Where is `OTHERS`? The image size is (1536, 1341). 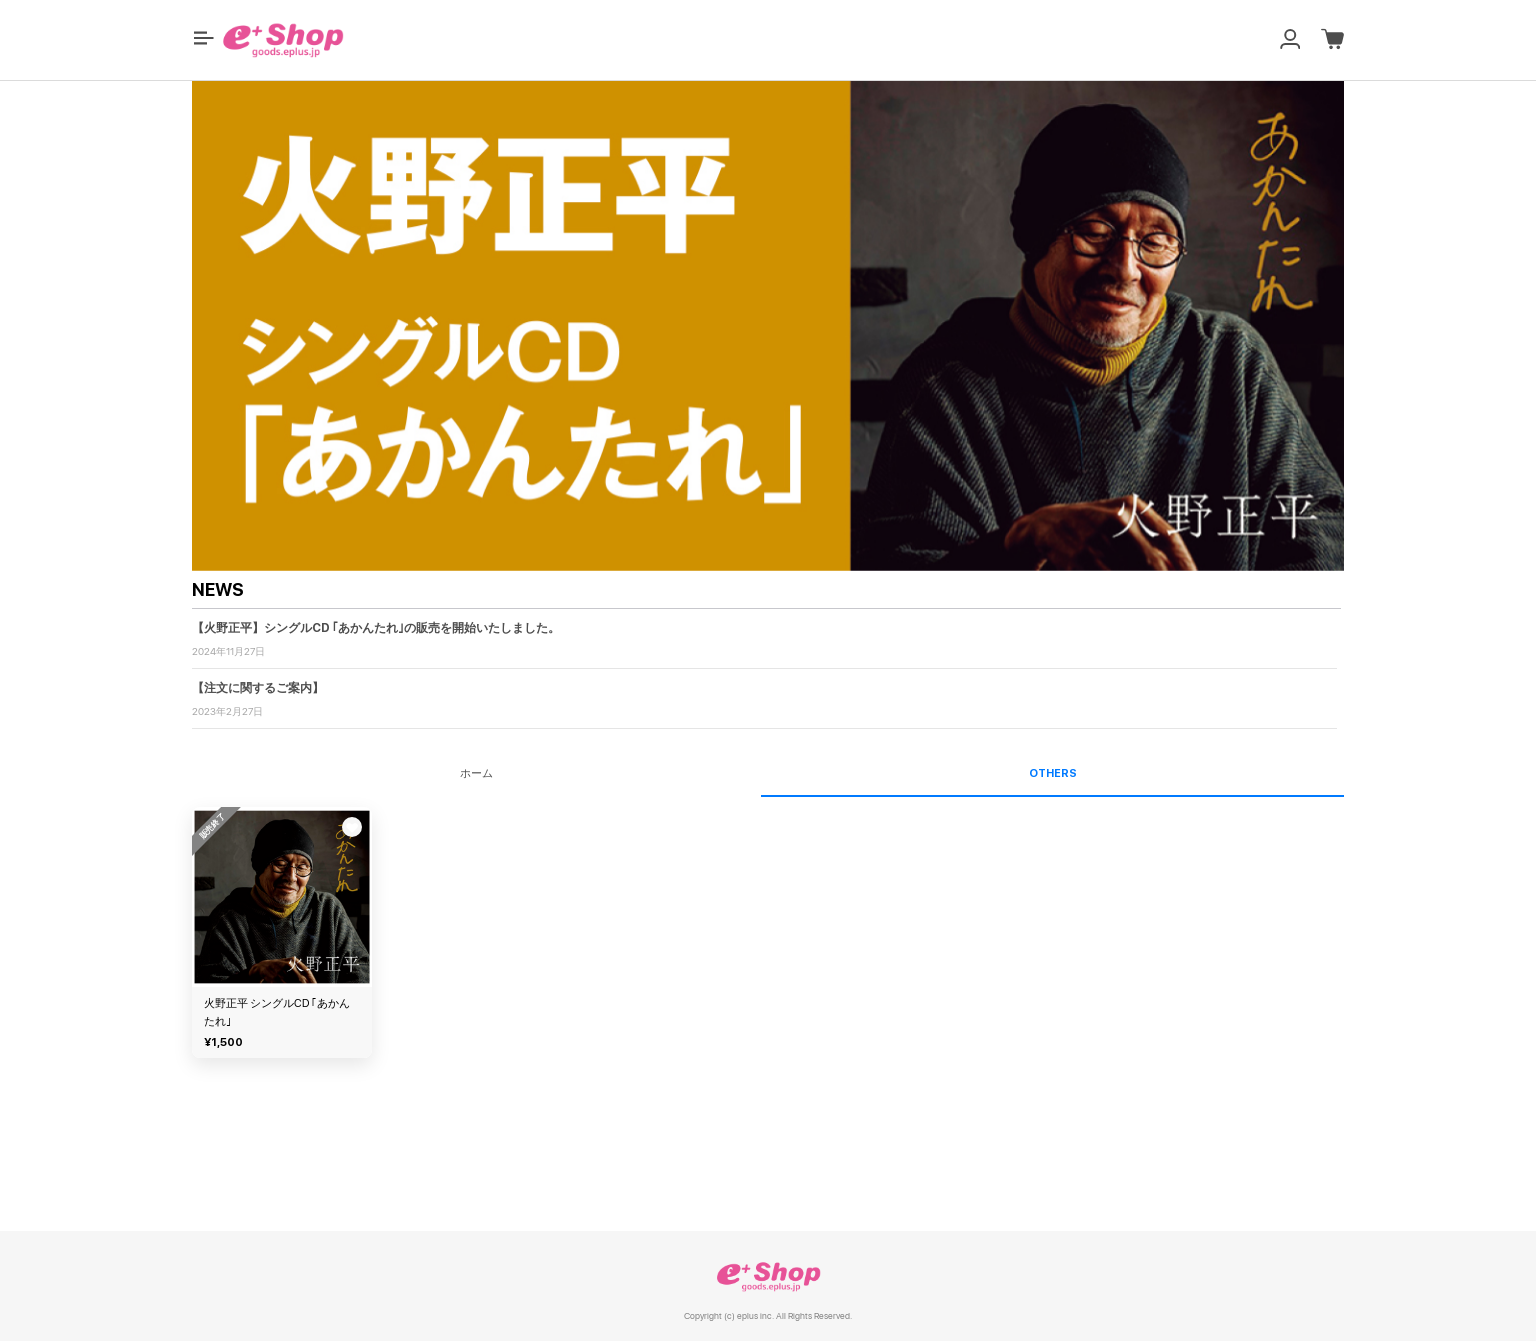 OTHERS is located at coordinates (1053, 773).